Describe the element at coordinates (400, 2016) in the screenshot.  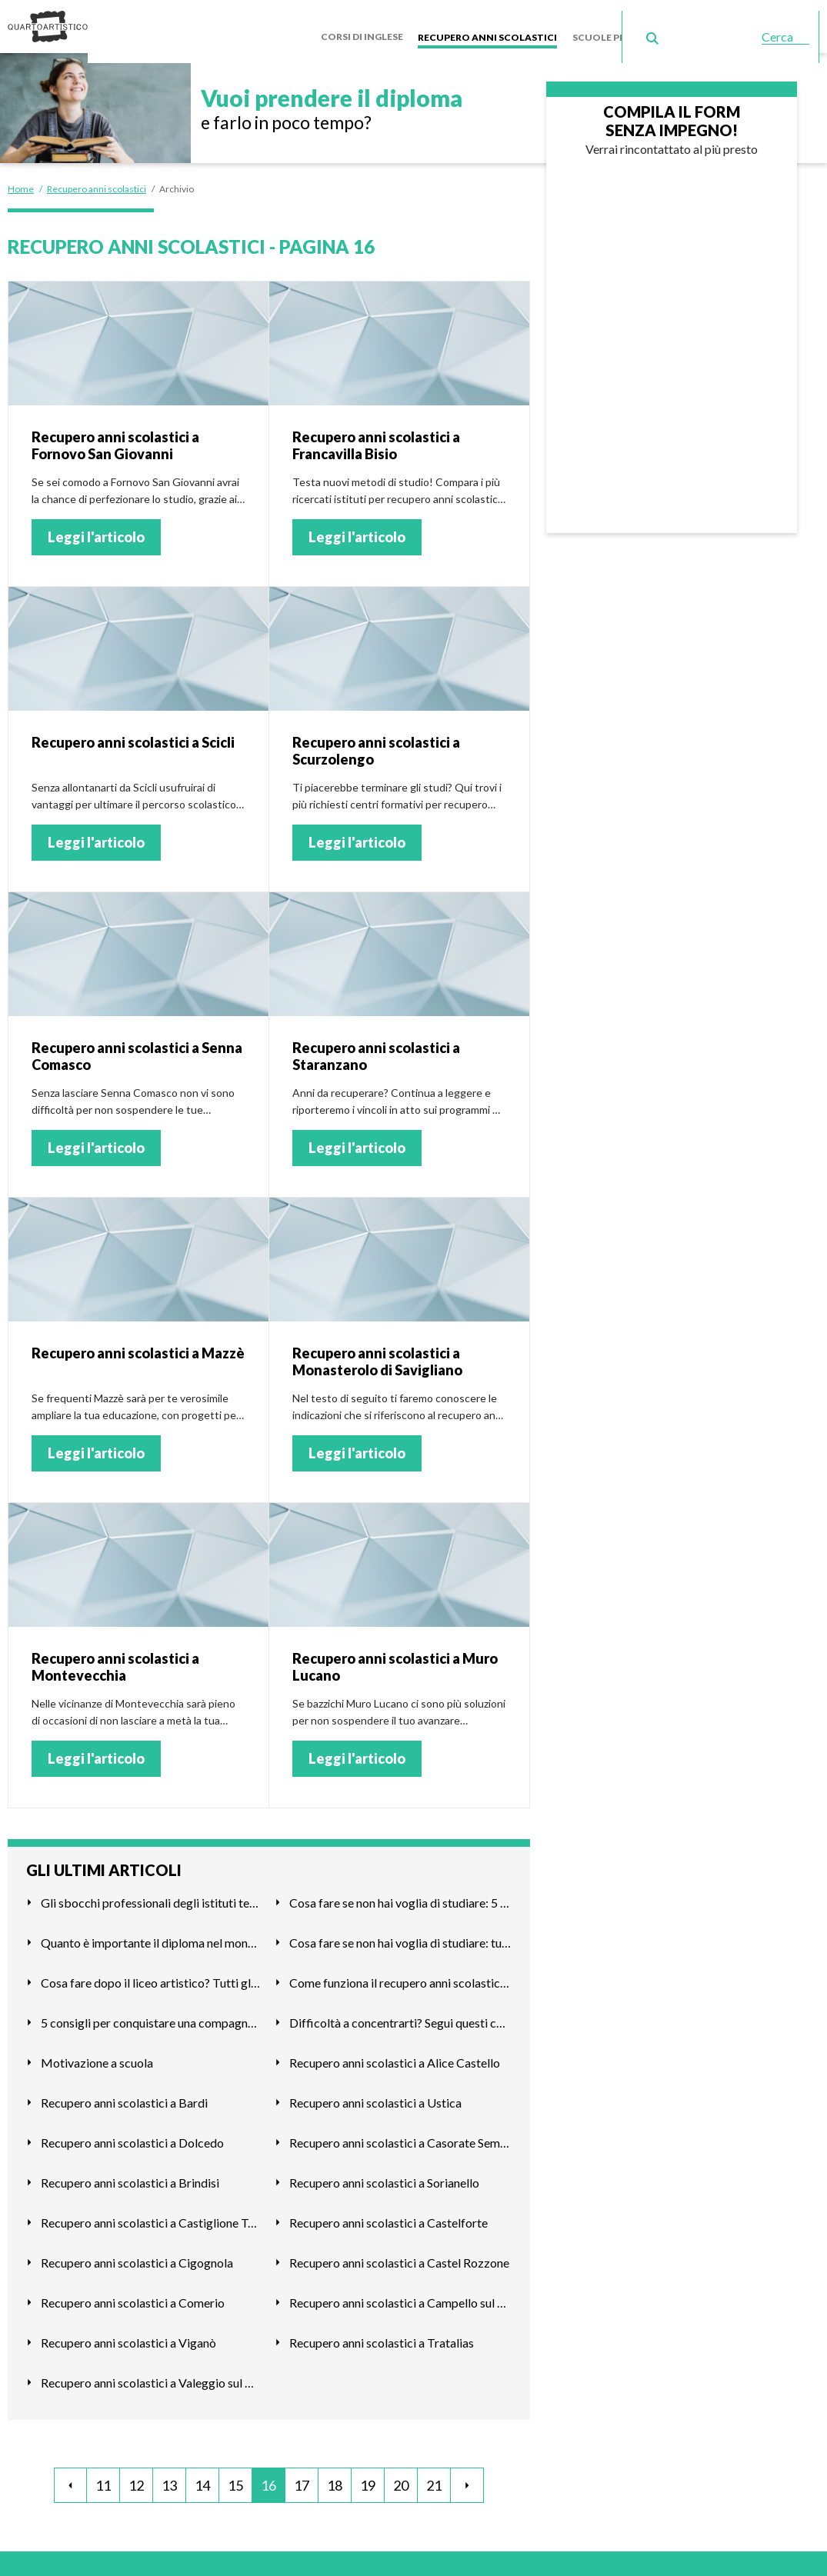
I see `Difficoltà a concentrarti? Segui questi consigli` at that location.